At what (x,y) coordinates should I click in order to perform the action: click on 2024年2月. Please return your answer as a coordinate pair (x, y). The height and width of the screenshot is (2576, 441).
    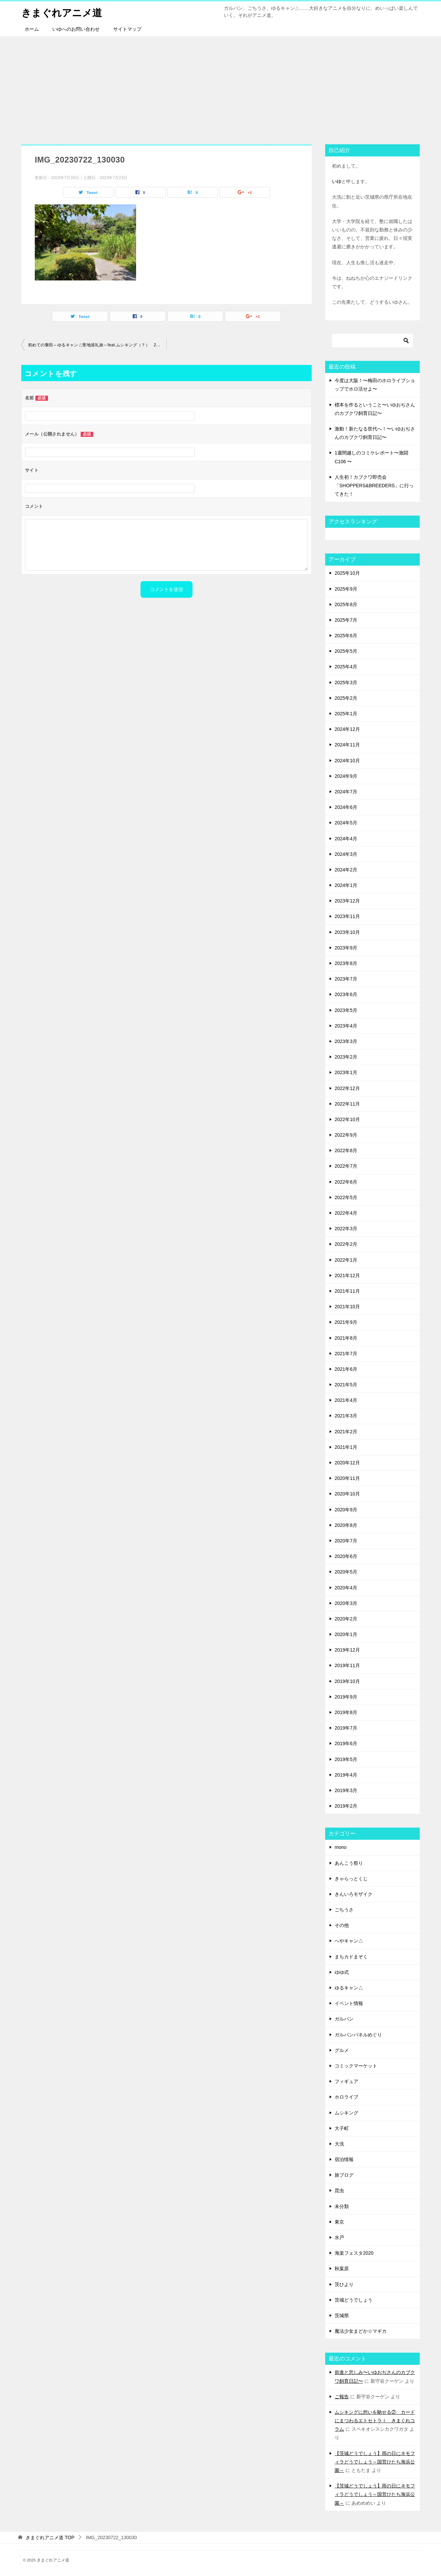
    Looking at the image, I should click on (346, 869).